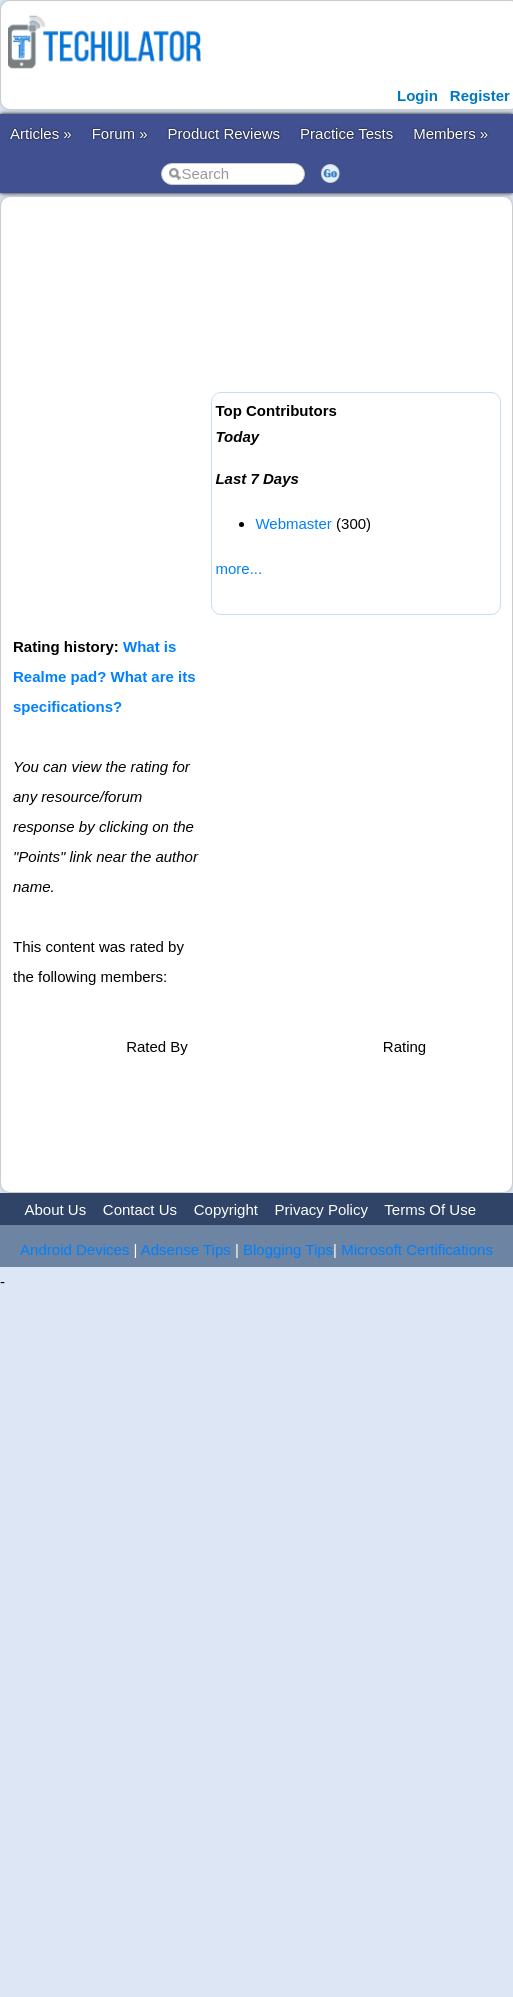  What do you see at coordinates (186, 1249) in the screenshot?
I see `Adsense Tips` at bounding box center [186, 1249].